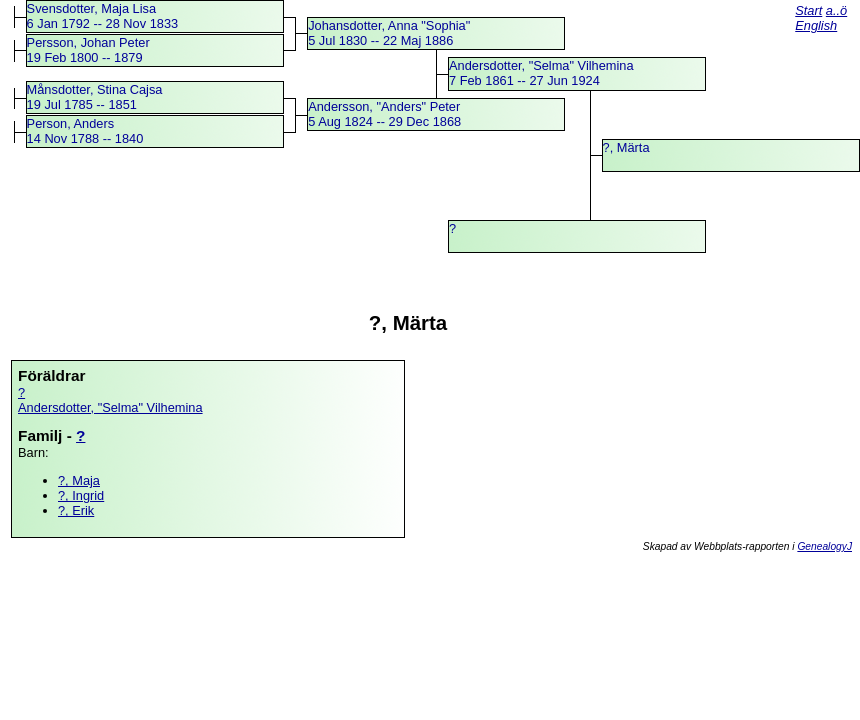  I want to click on Persson, Johan Peter19 Feb 1800 -- 1879, so click(88, 50).